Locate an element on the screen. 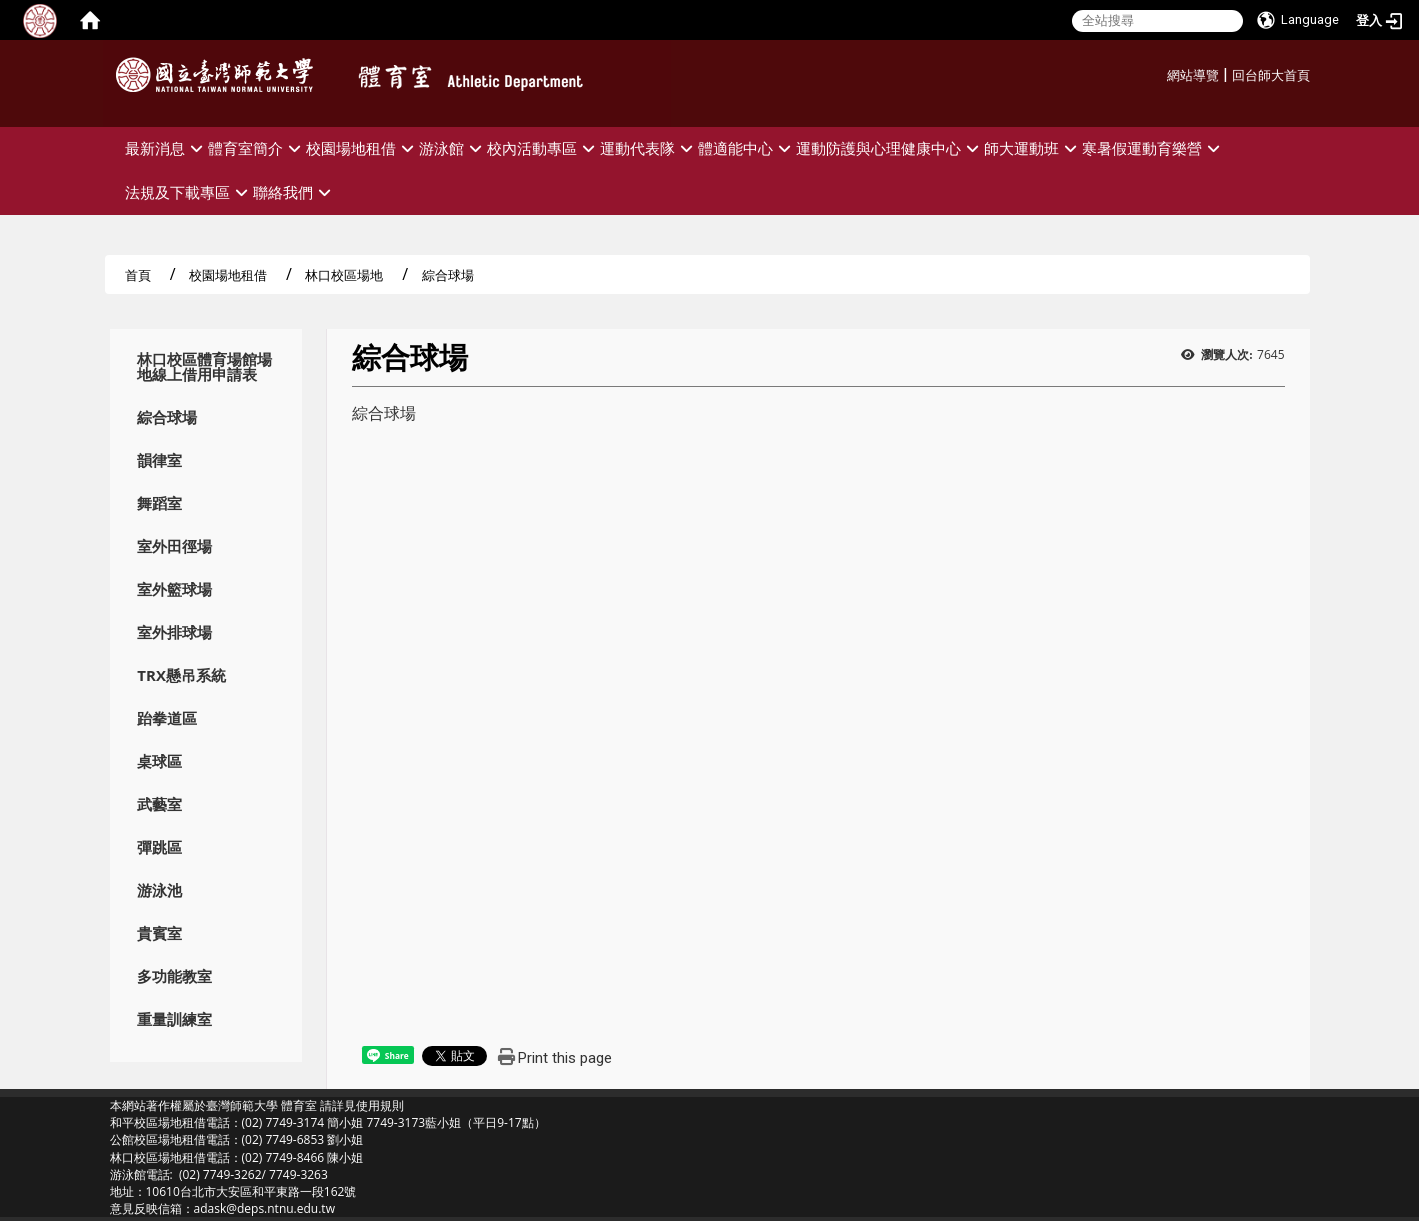  寒暑假運動育樂營 is located at coordinates (1153, 148).